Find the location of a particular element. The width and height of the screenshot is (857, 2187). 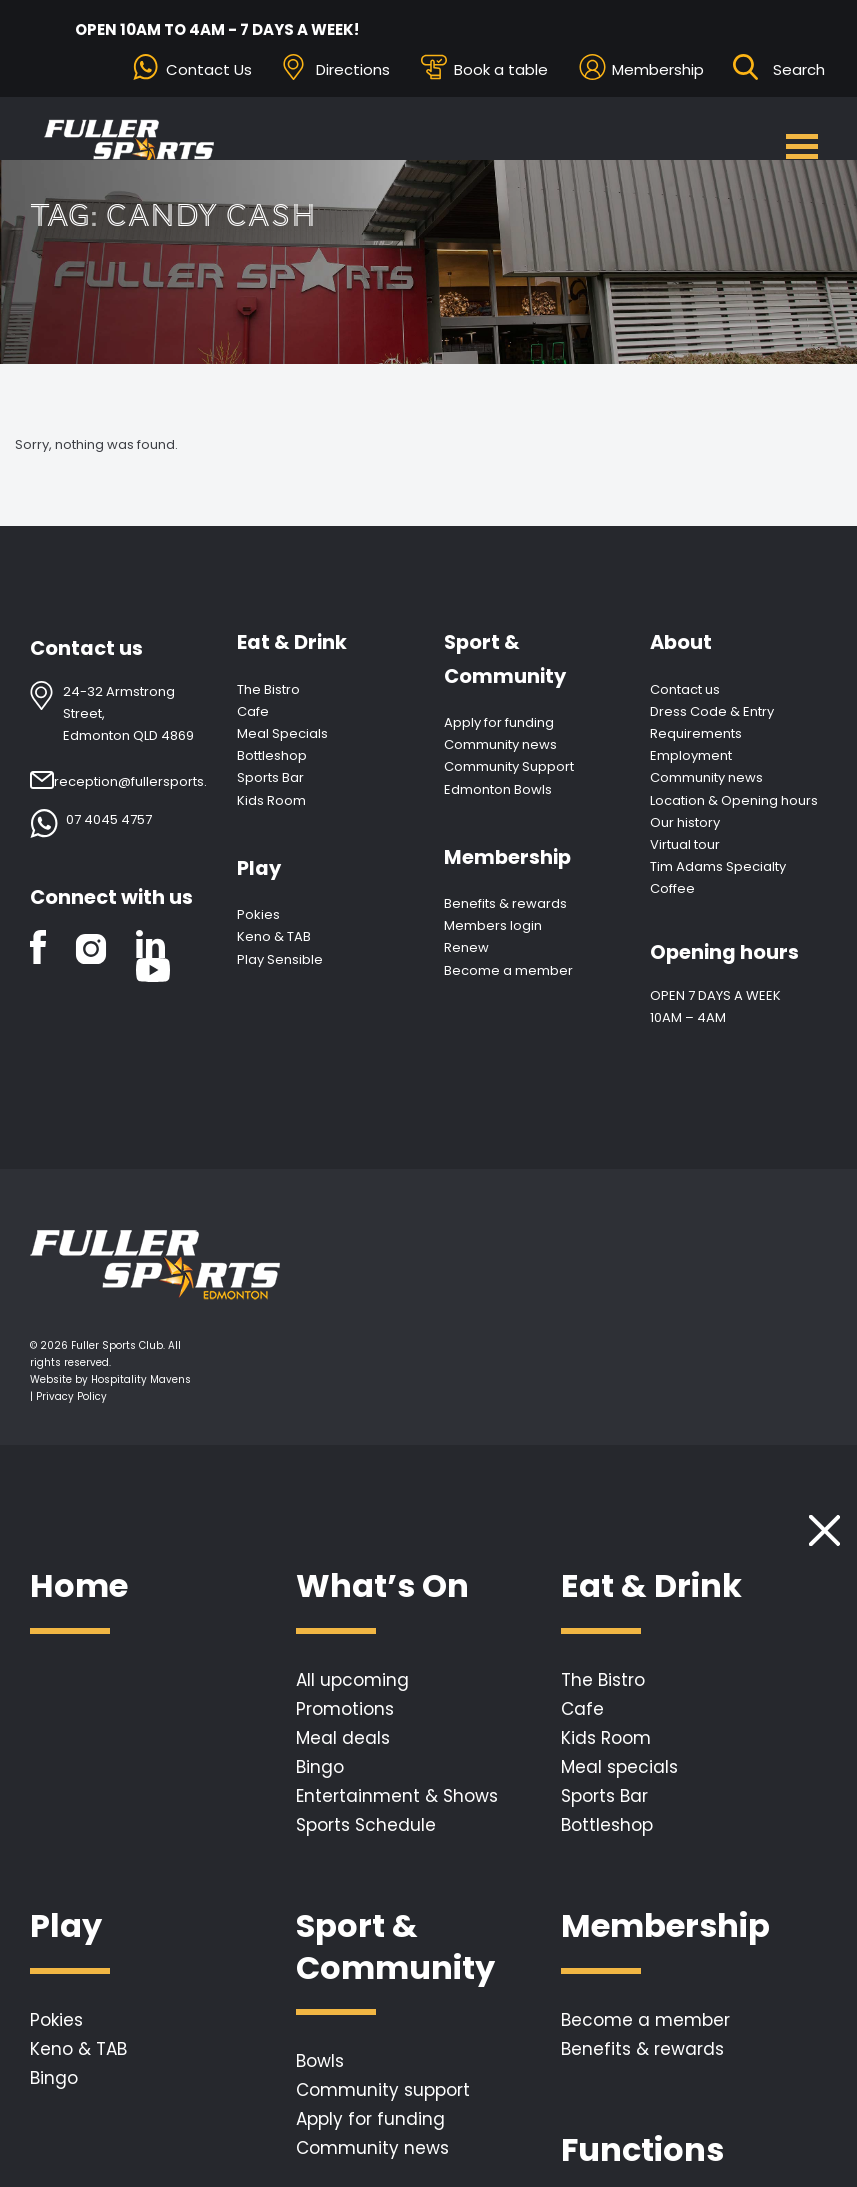

Contact Us is located at coordinates (209, 69).